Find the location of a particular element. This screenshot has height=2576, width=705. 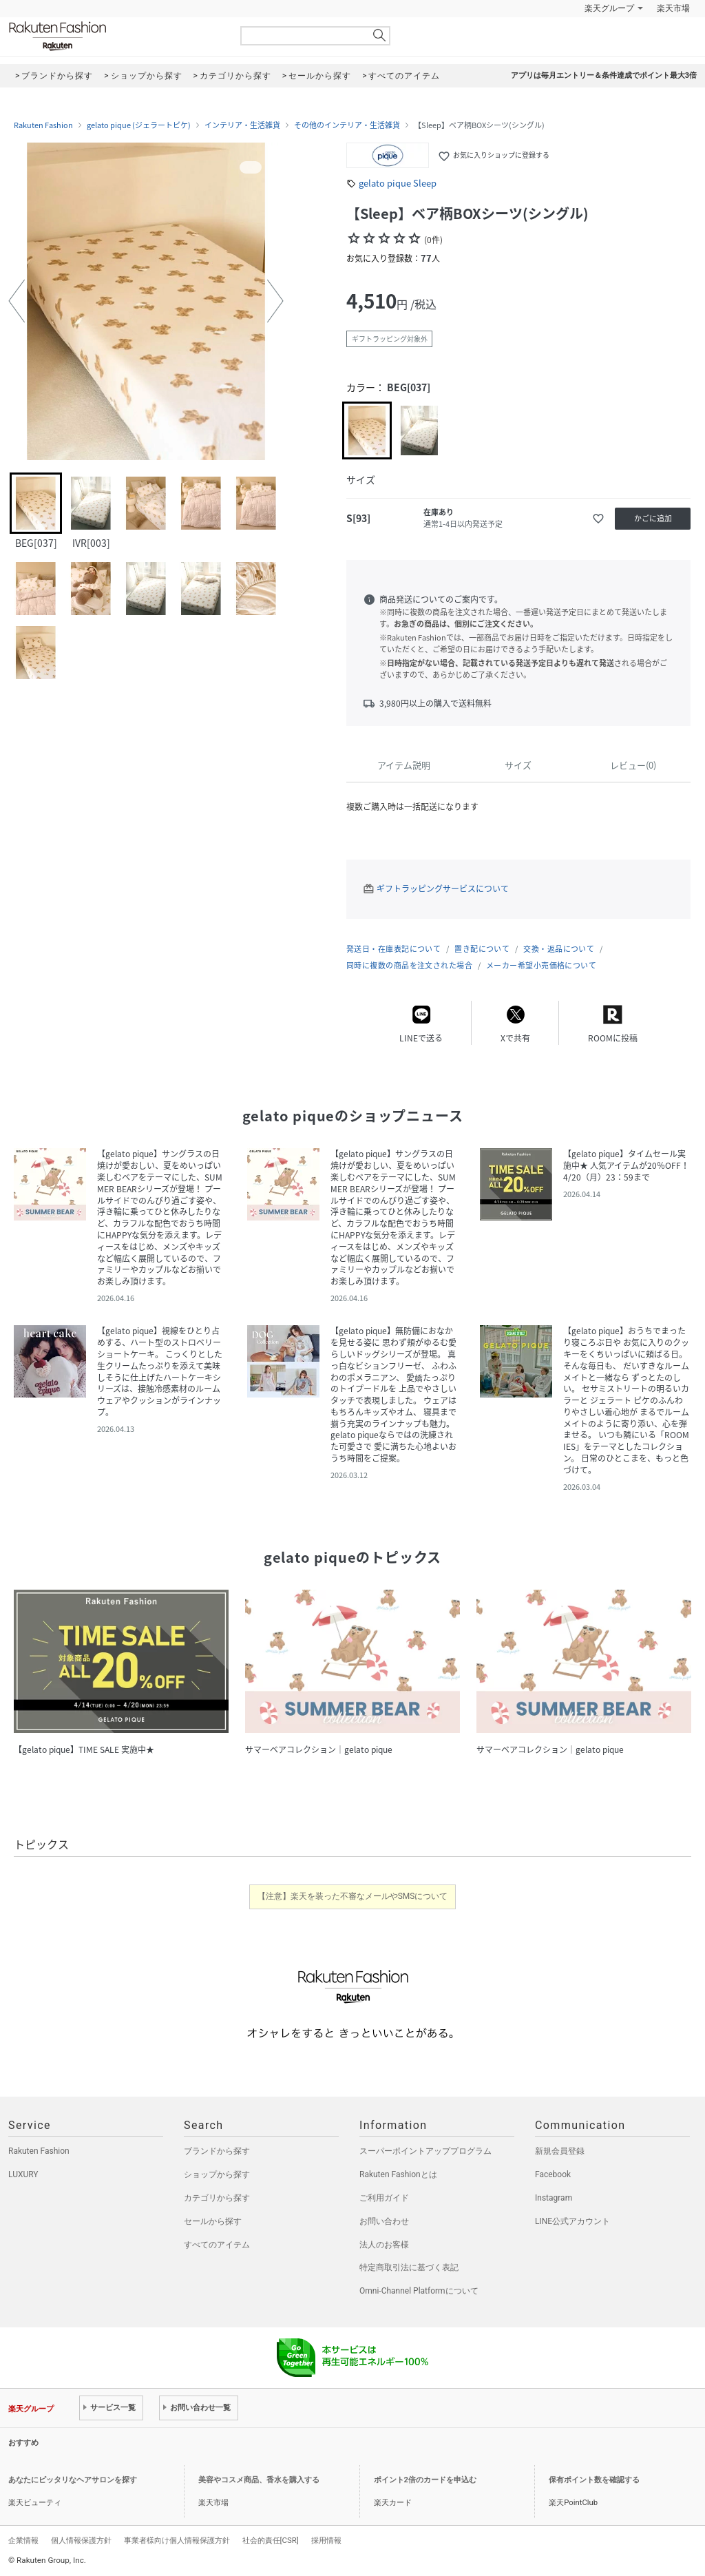

gelato pique Sleep is located at coordinates (397, 182).